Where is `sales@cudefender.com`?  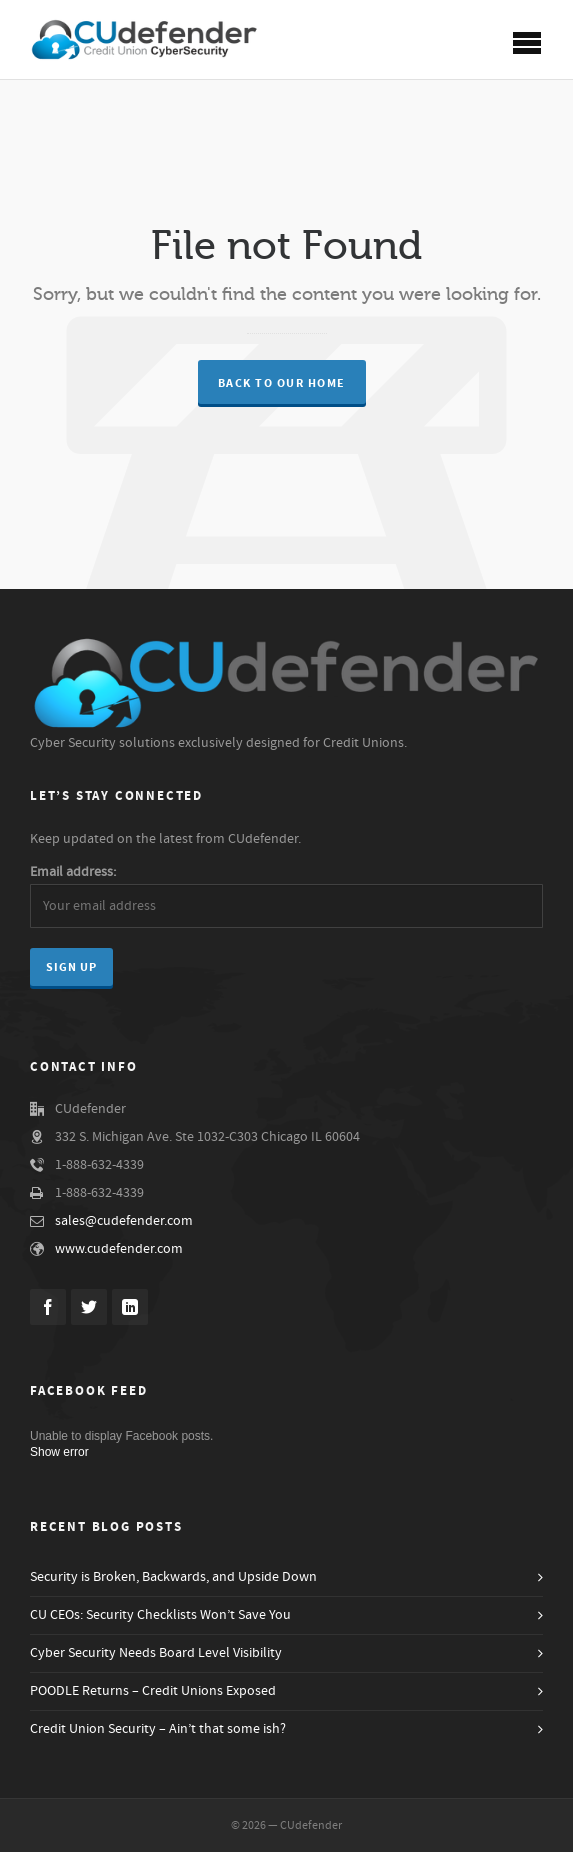 sales@cudefender.com is located at coordinates (124, 1221).